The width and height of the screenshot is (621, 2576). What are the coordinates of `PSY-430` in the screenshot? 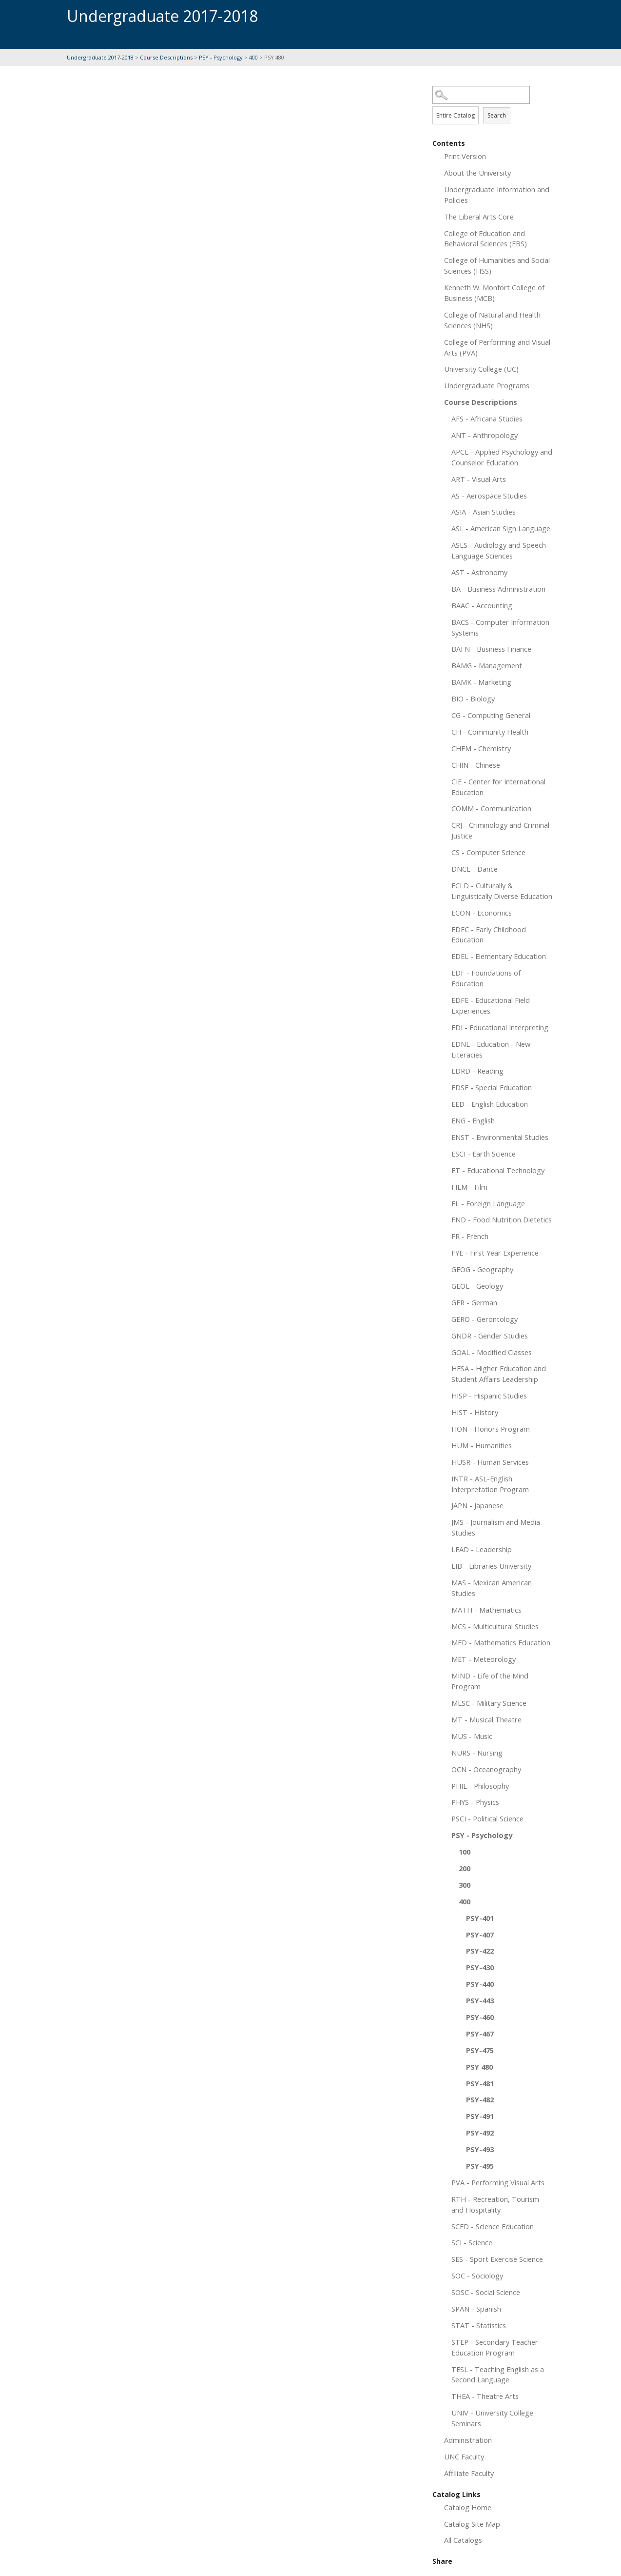 It's located at (480, 1967).